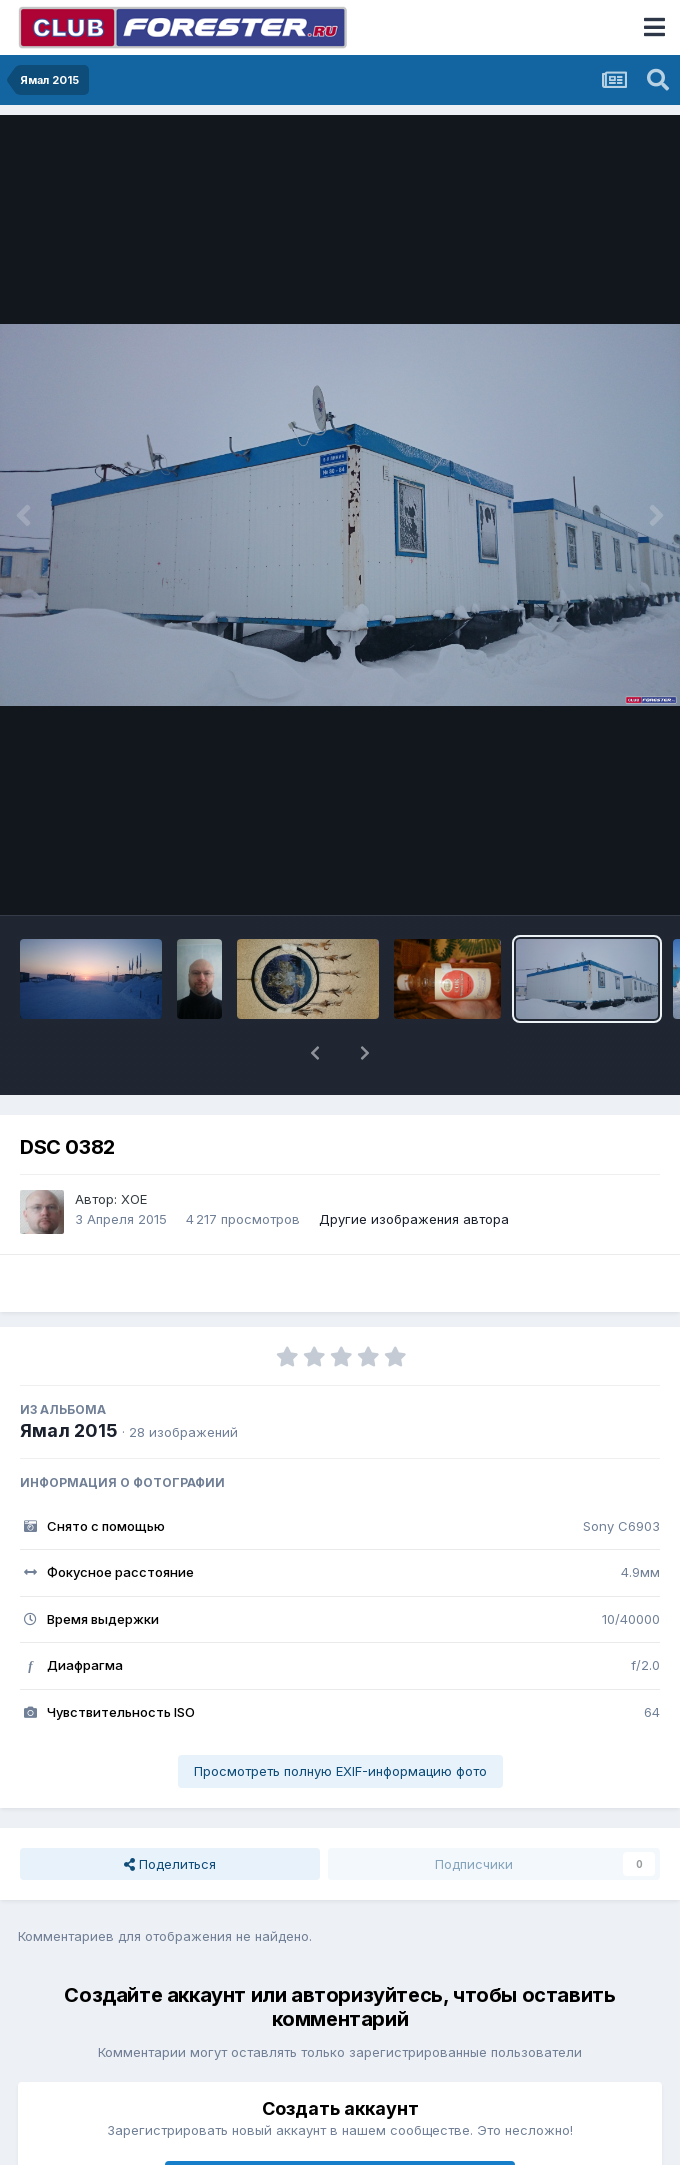 The height and width of the screenshot is (2165, 680). What do you see at coordinates (69, 1430) in the screenshot?
I see `Ямал 2015` at bounding box center [69, 1430].